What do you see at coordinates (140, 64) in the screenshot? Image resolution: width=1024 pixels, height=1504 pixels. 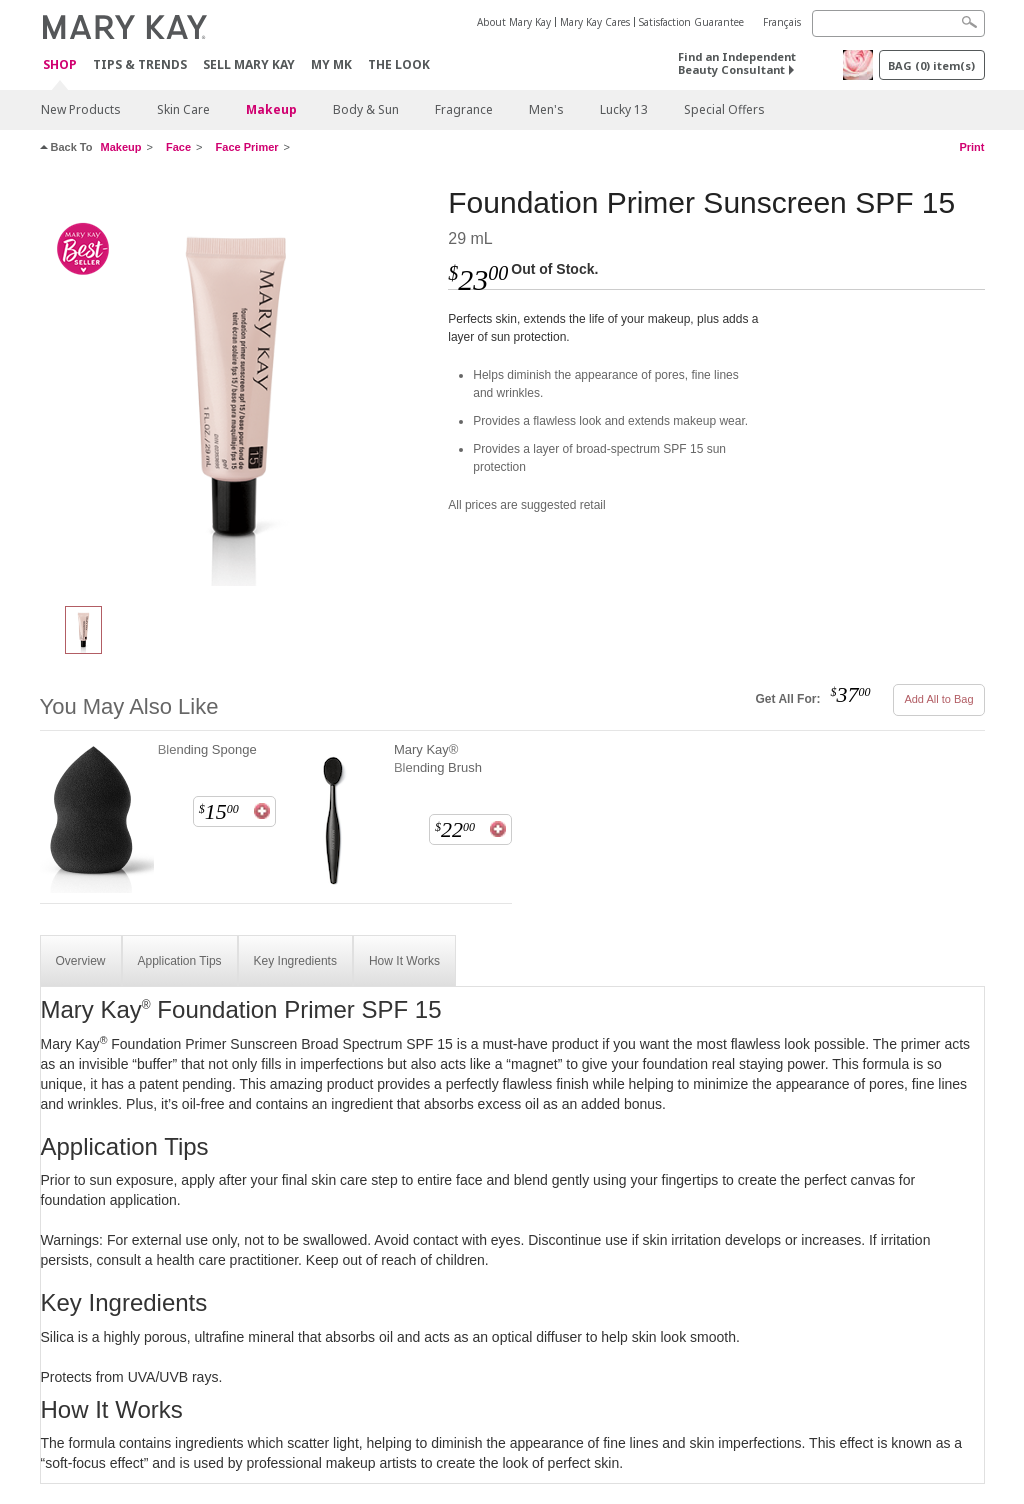 I see `Tips & Trends` at bounding box center [140, 64].